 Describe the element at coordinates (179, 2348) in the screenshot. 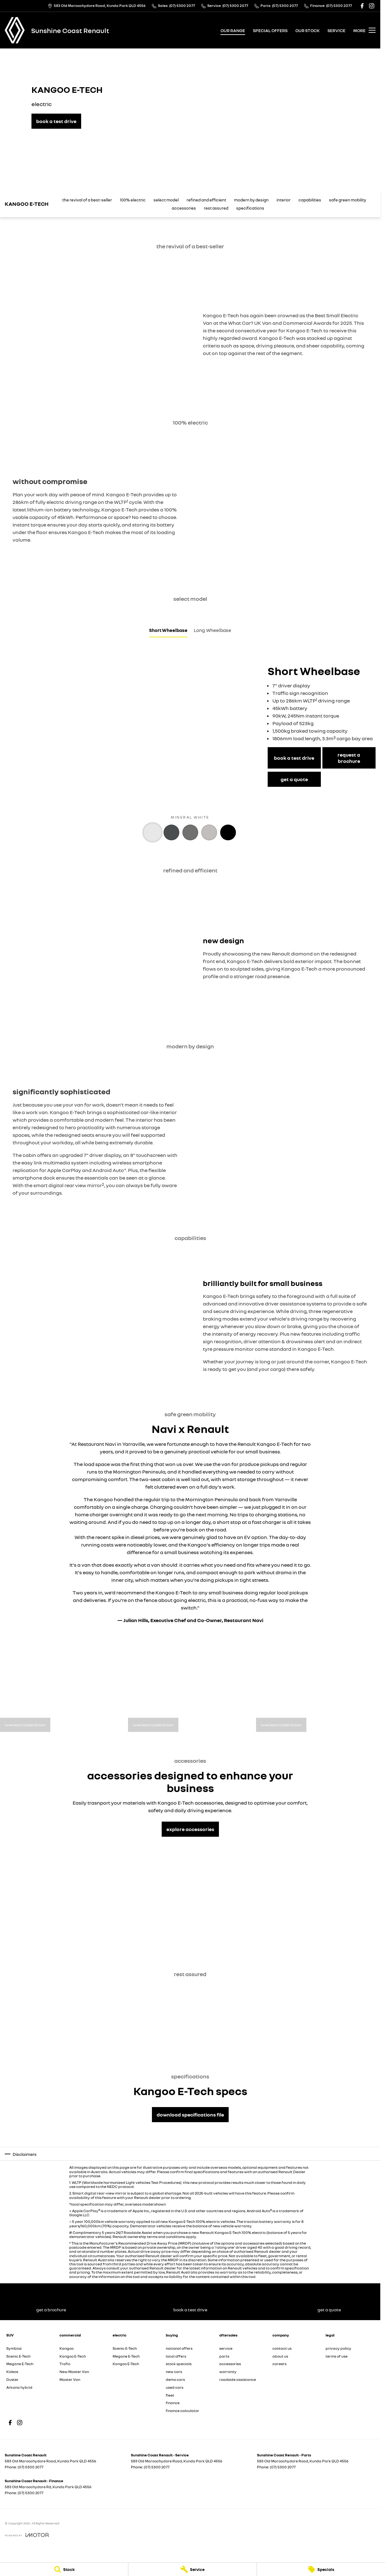

I see `national offers` at that location.